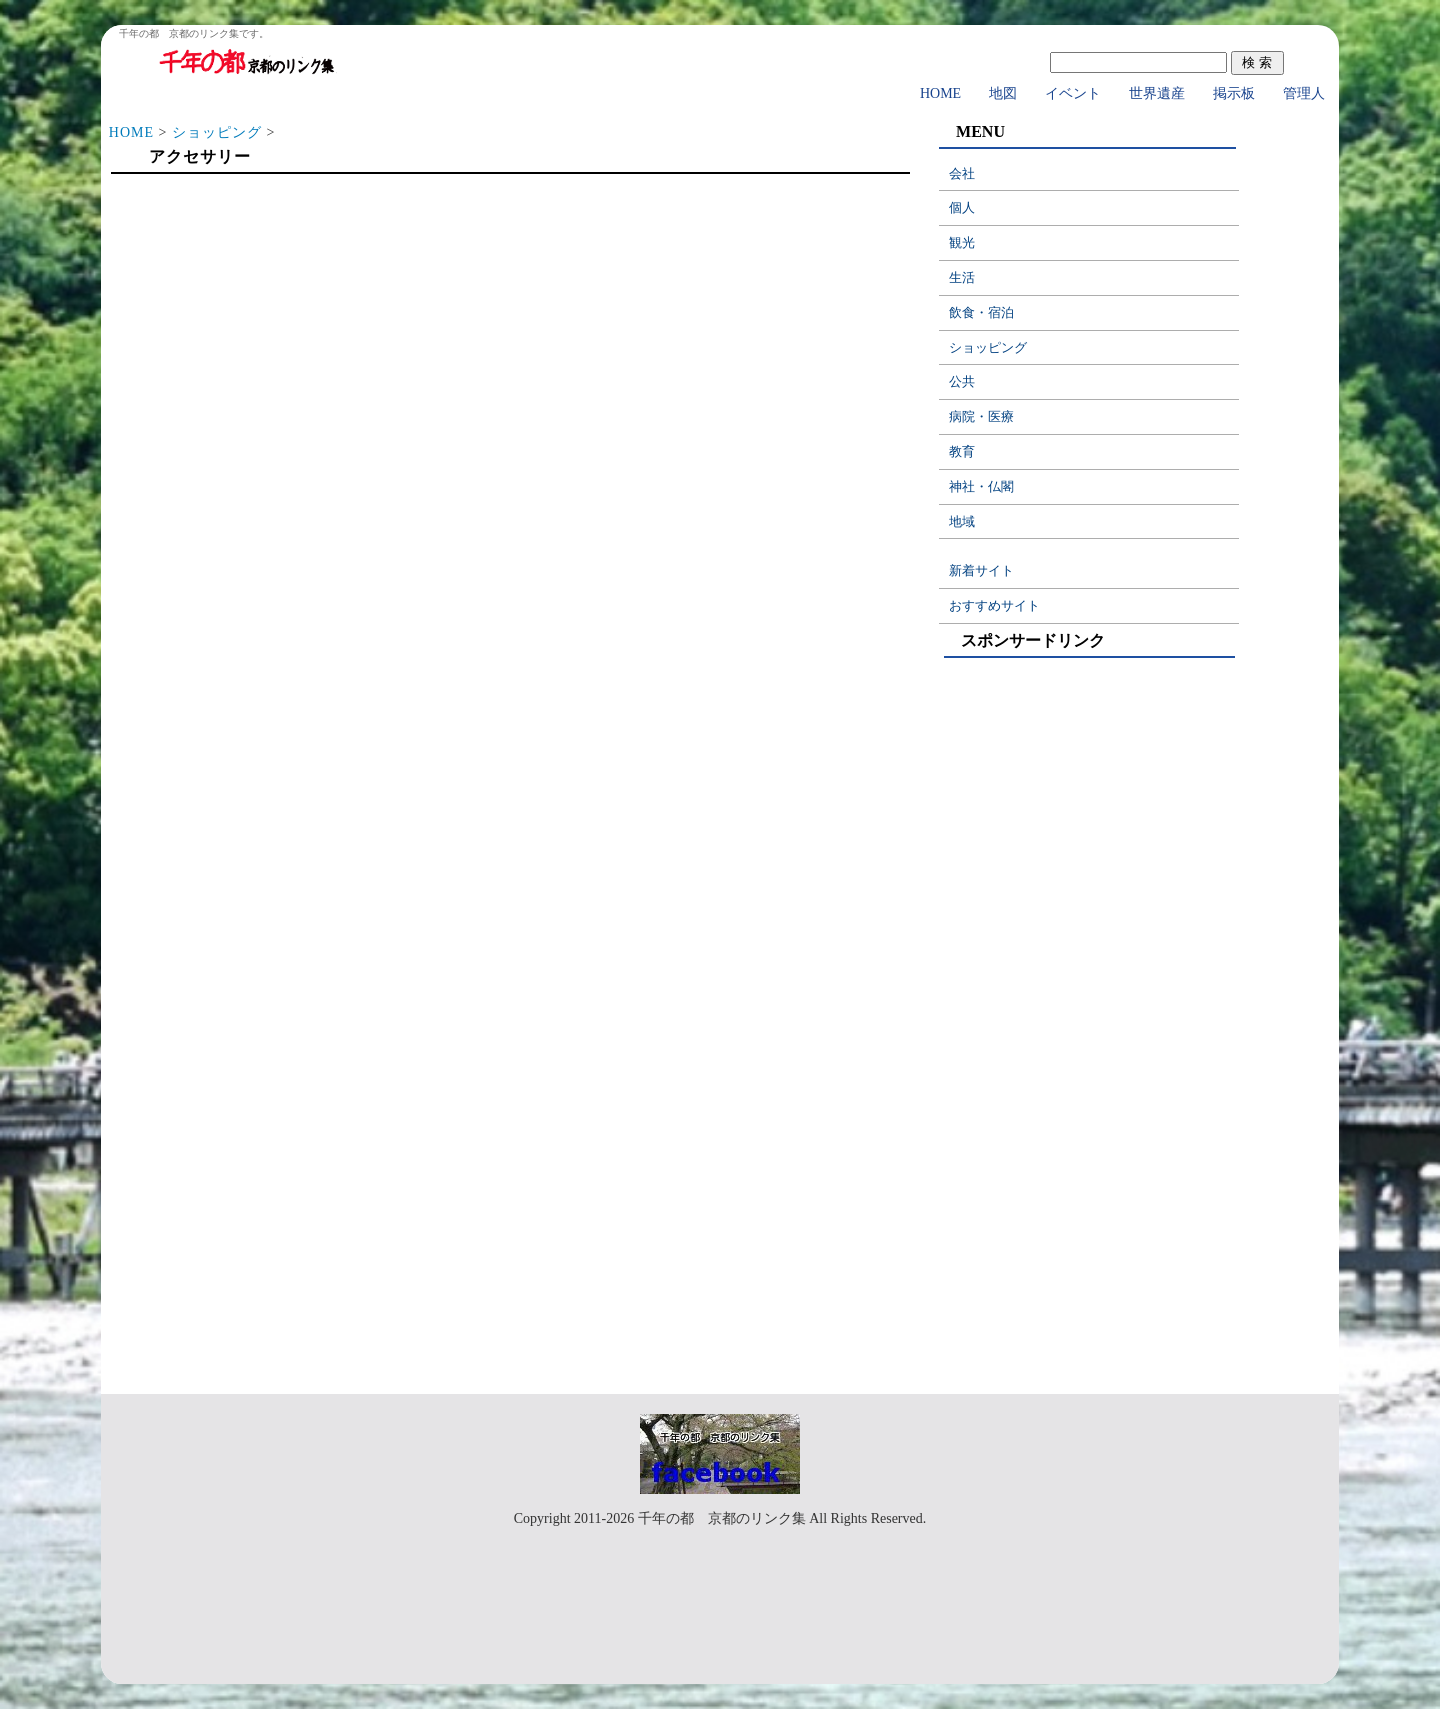 Image resolution: width=1440 pixels, height=1709 pixels. What do you see at coordinates (962, 381) in the screenshot?
I see `公共` at bounding box center [962, 381].